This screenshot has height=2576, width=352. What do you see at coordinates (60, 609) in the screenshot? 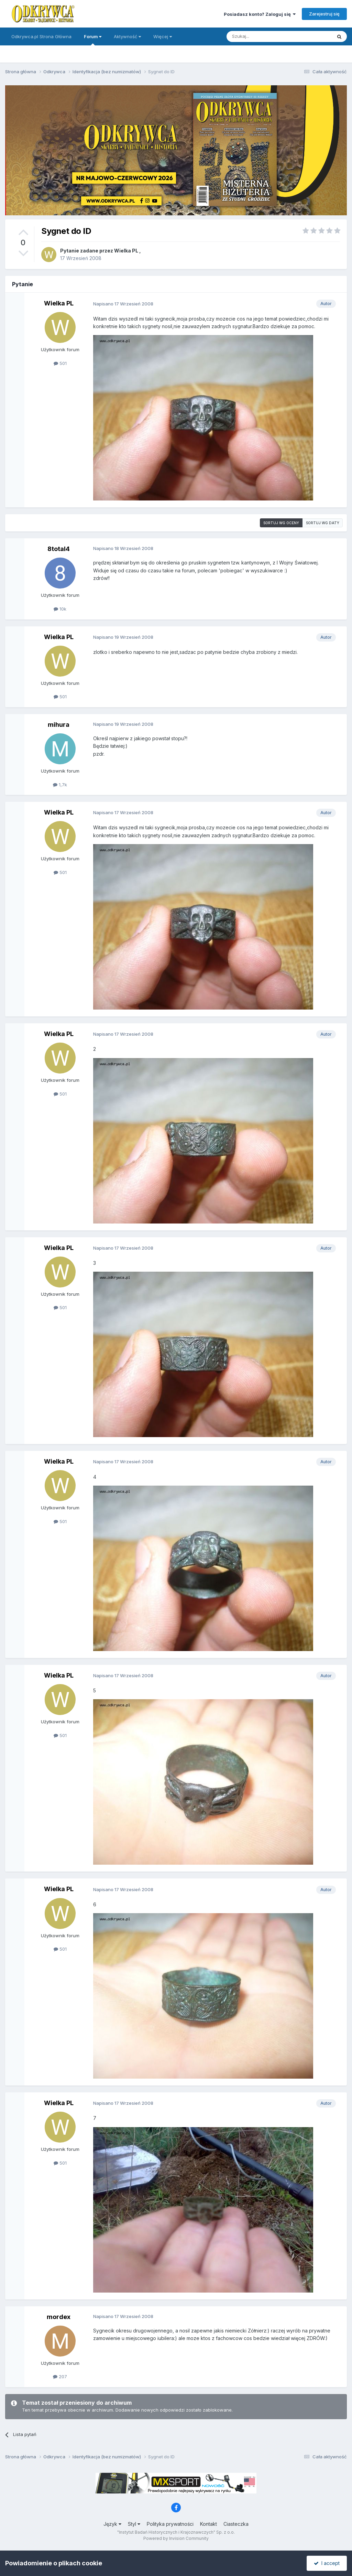
I see `10k` at bounding box center [60, 609].